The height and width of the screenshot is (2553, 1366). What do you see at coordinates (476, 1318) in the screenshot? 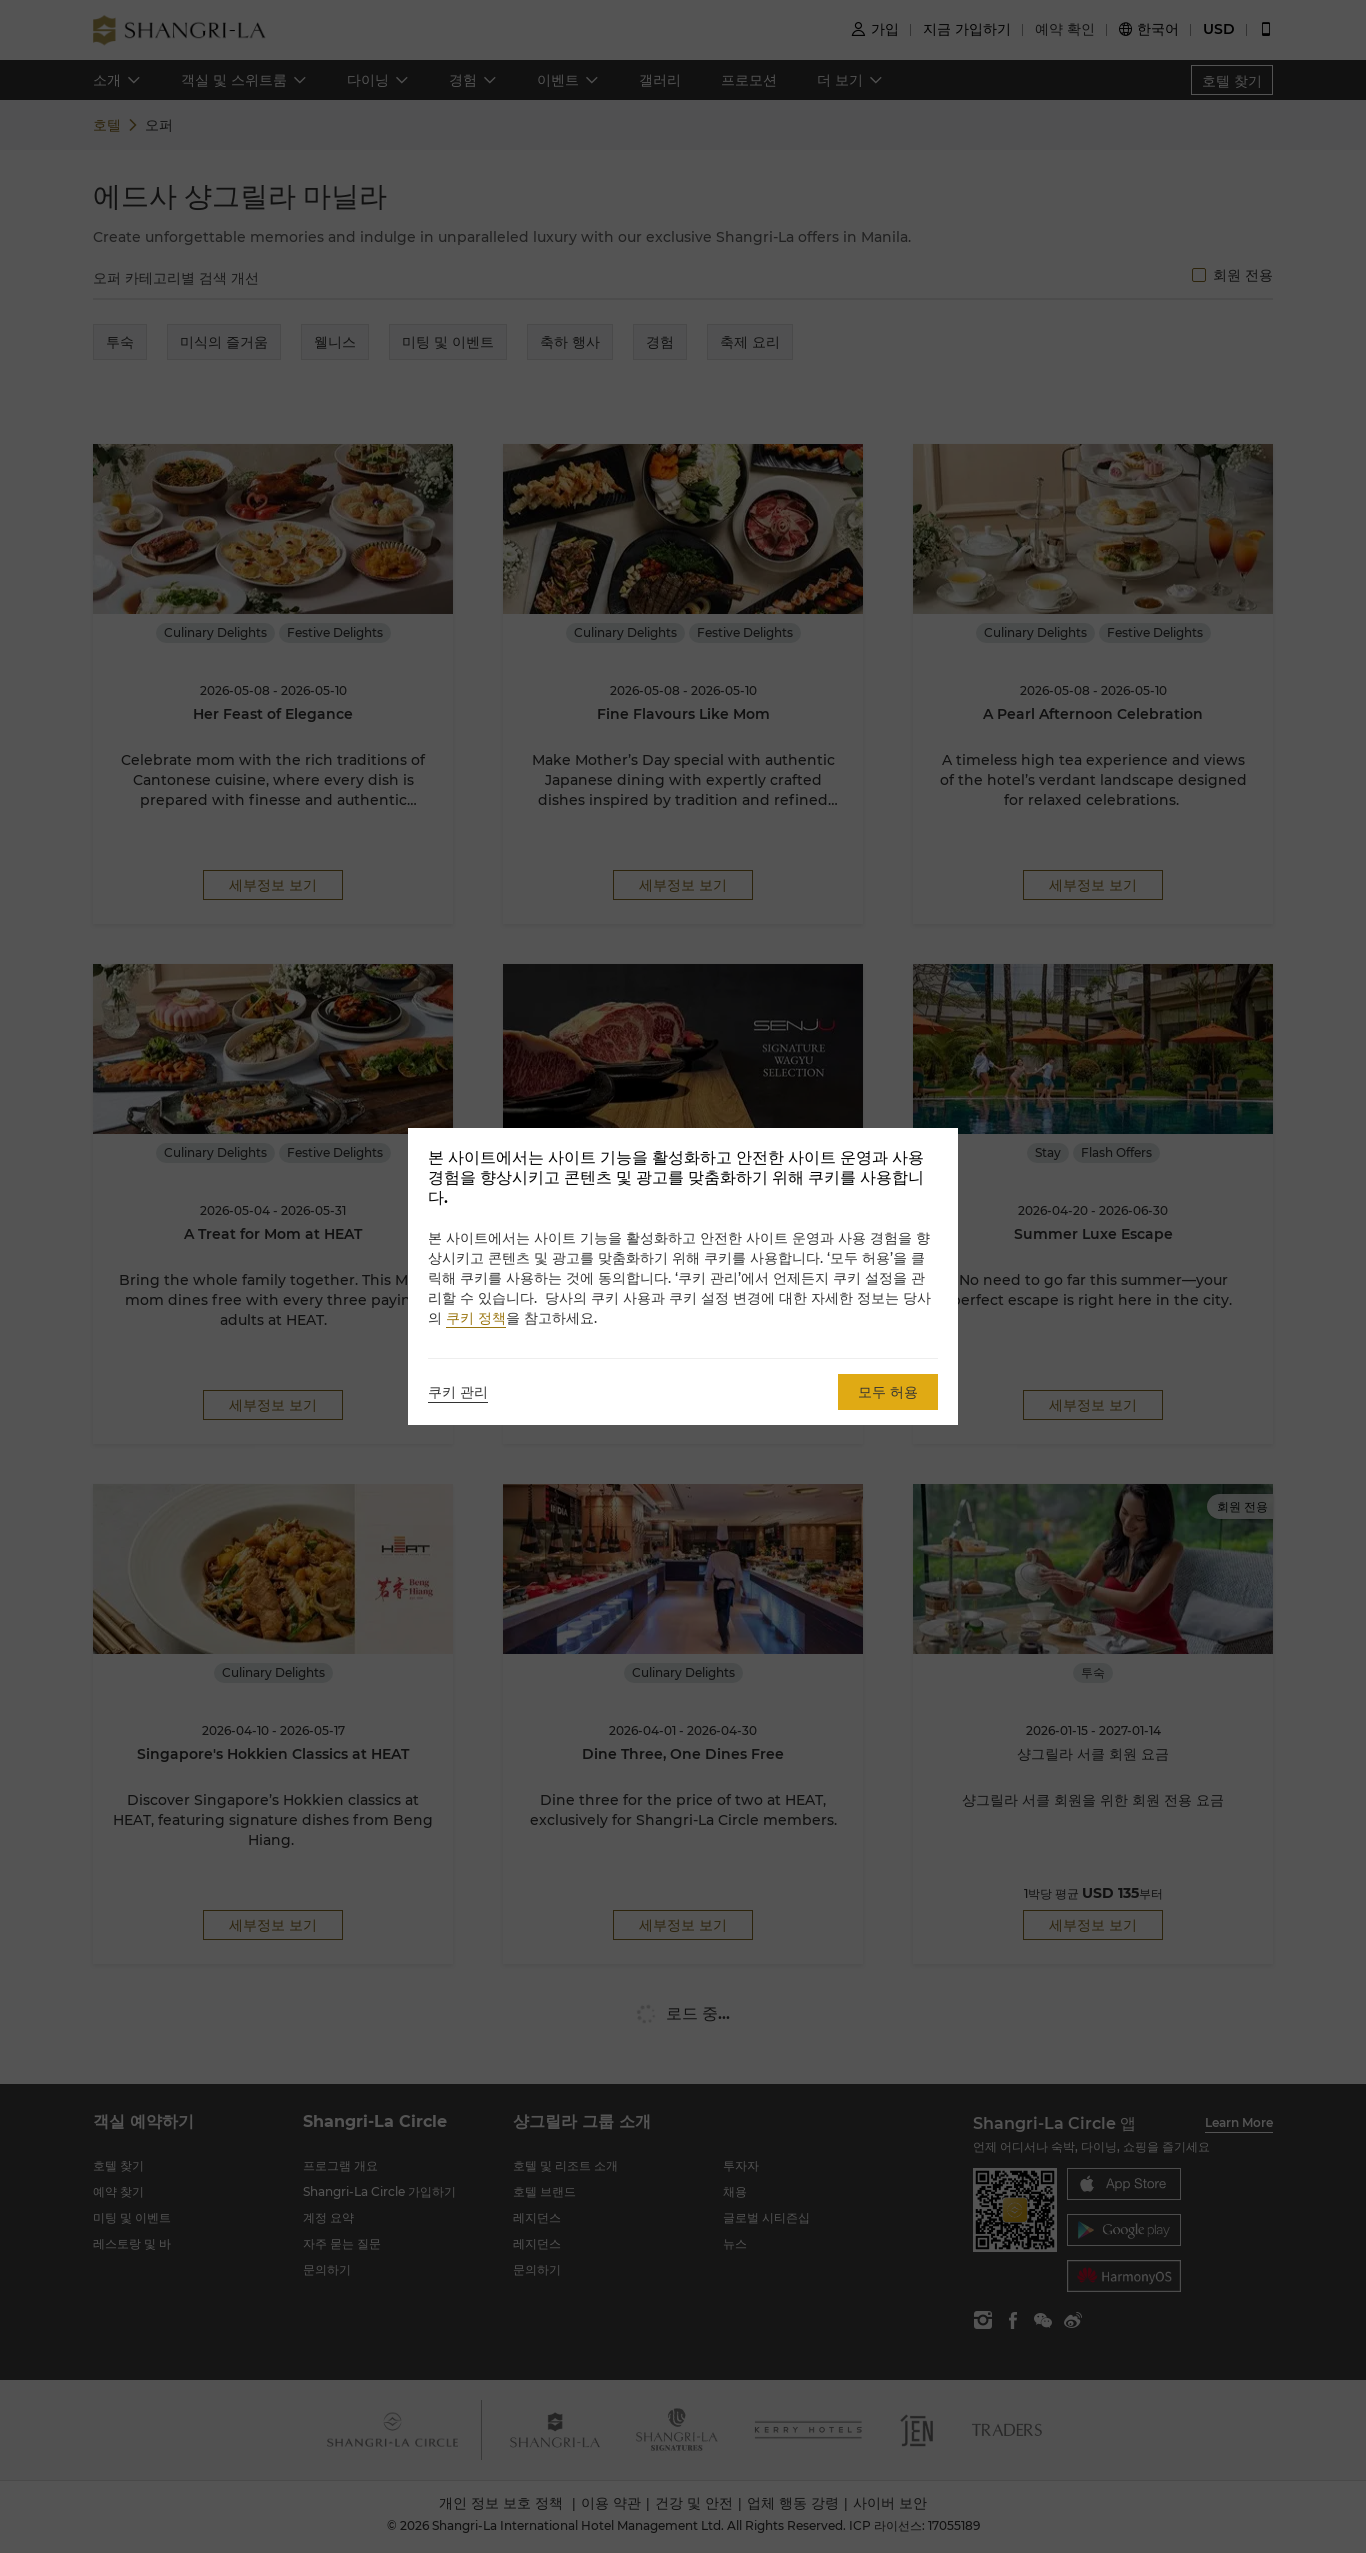
I see `쿠키 정책` at bounding box center [476, 1318].